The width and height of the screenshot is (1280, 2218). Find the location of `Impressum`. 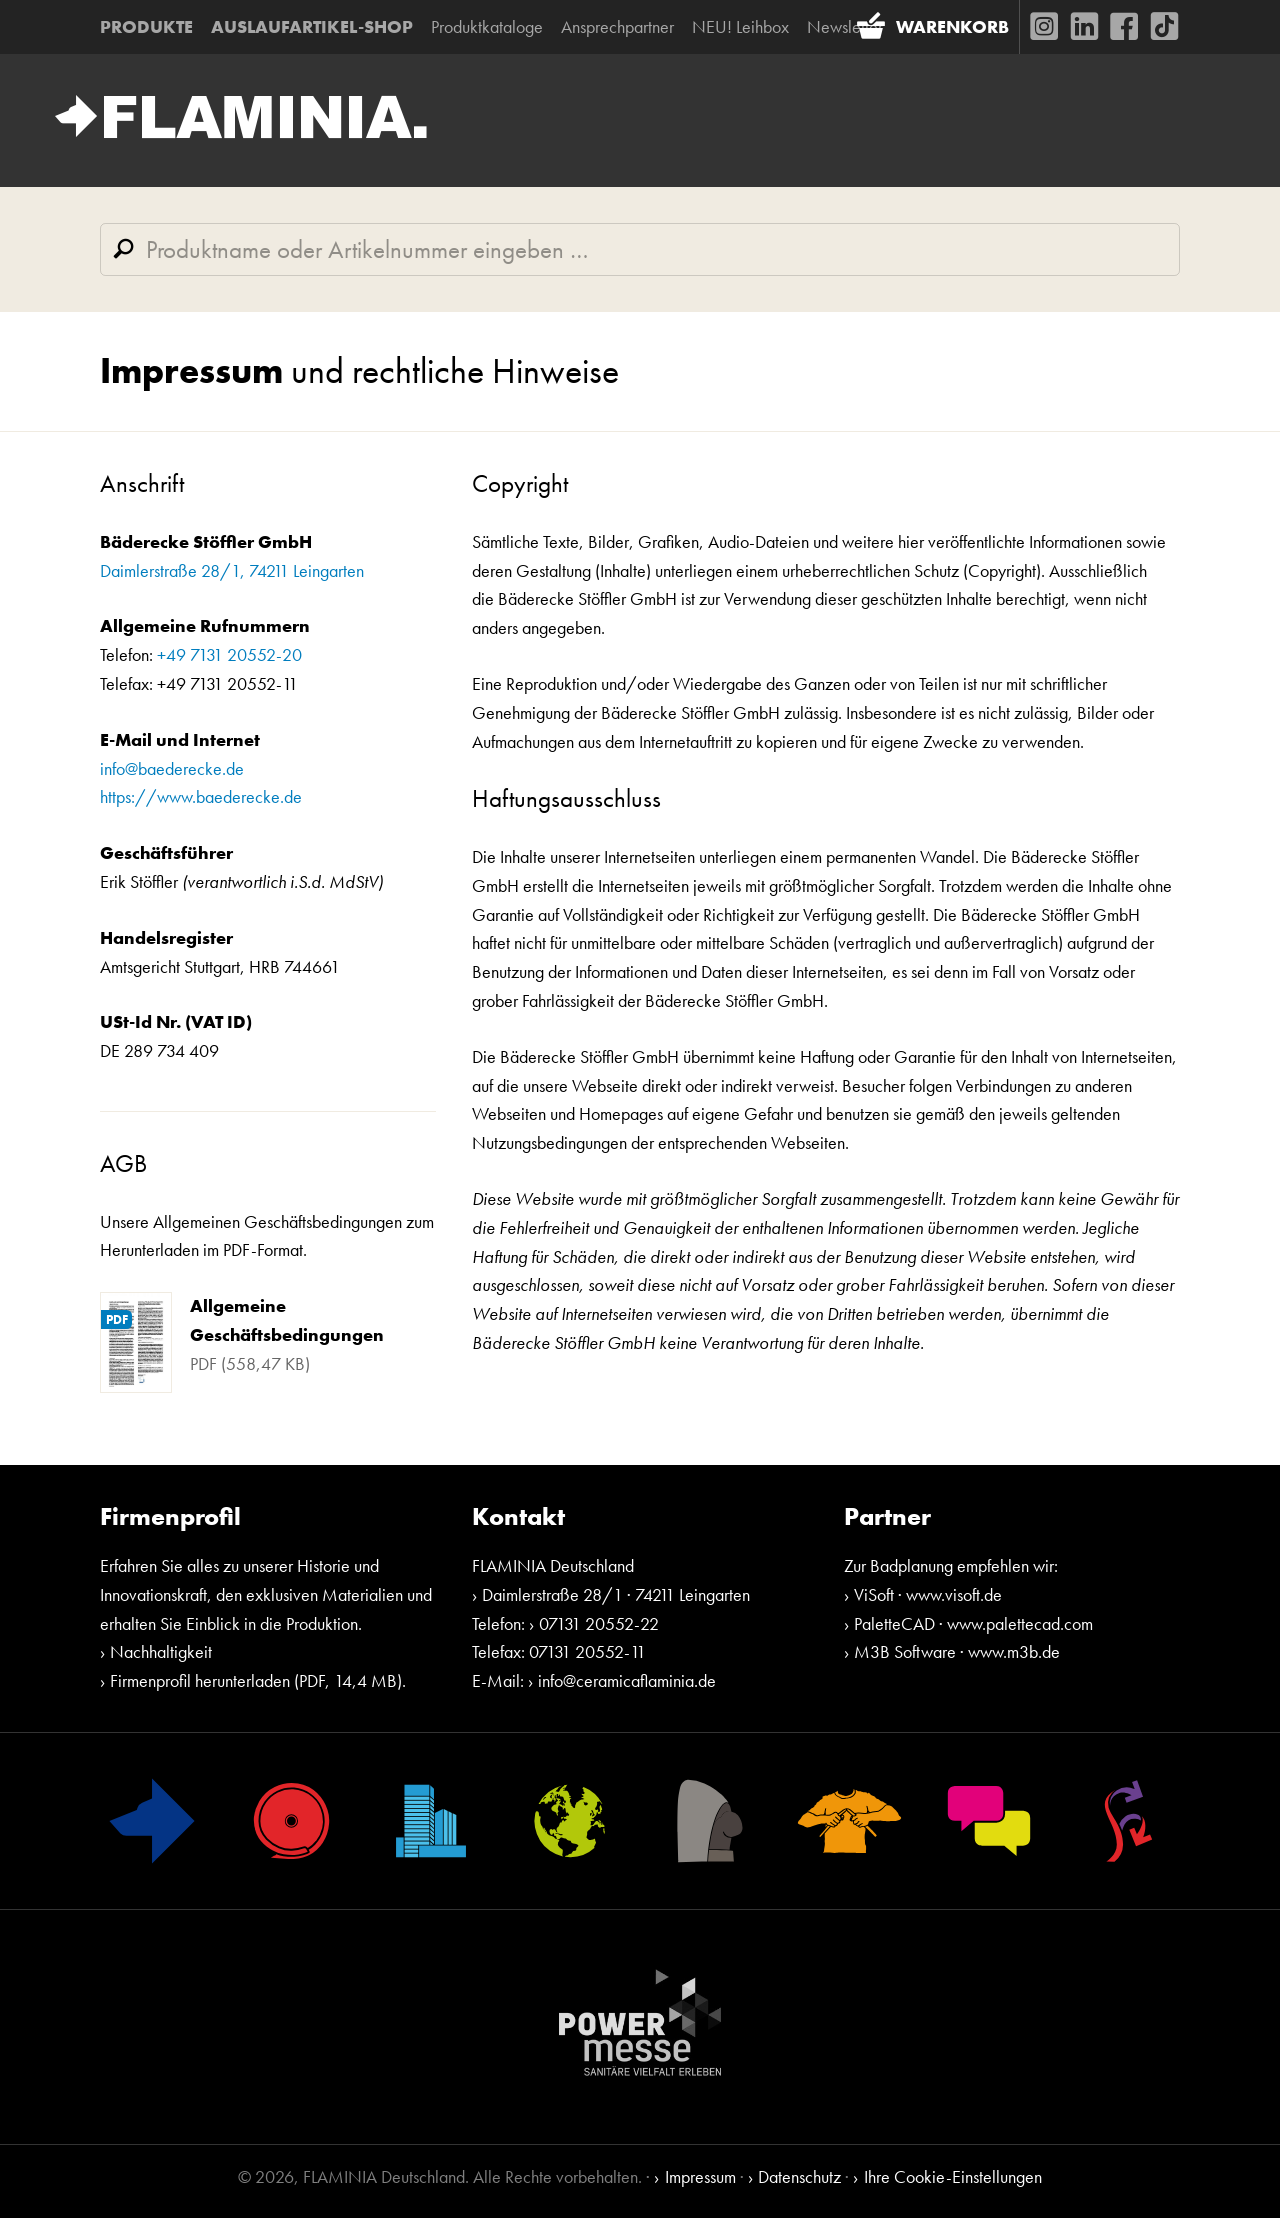

Impressum is located at coordinates (700, 2176).